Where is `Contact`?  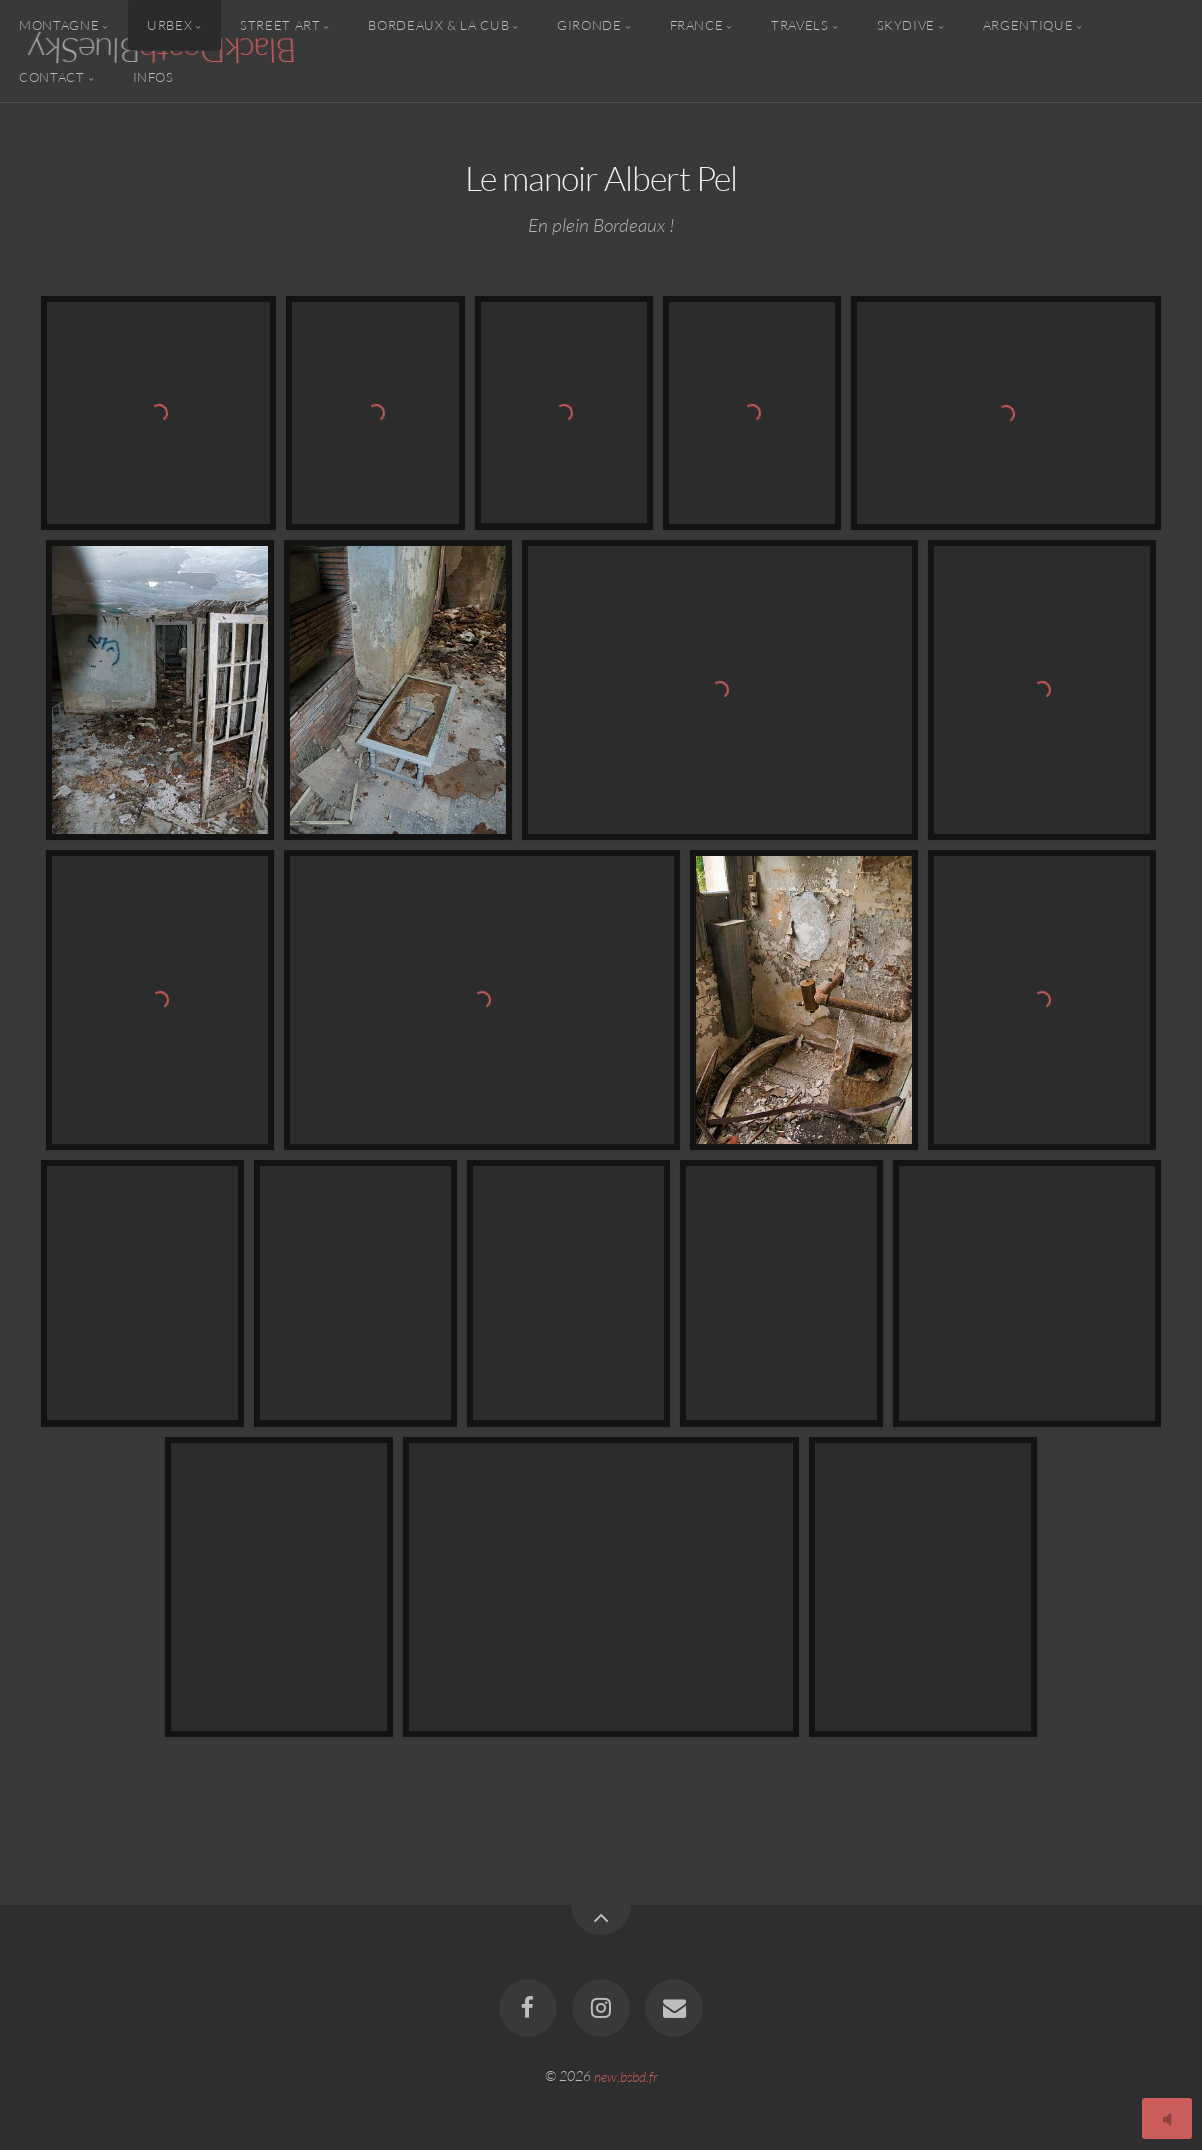 Contact is located at coordinates (51, 76).